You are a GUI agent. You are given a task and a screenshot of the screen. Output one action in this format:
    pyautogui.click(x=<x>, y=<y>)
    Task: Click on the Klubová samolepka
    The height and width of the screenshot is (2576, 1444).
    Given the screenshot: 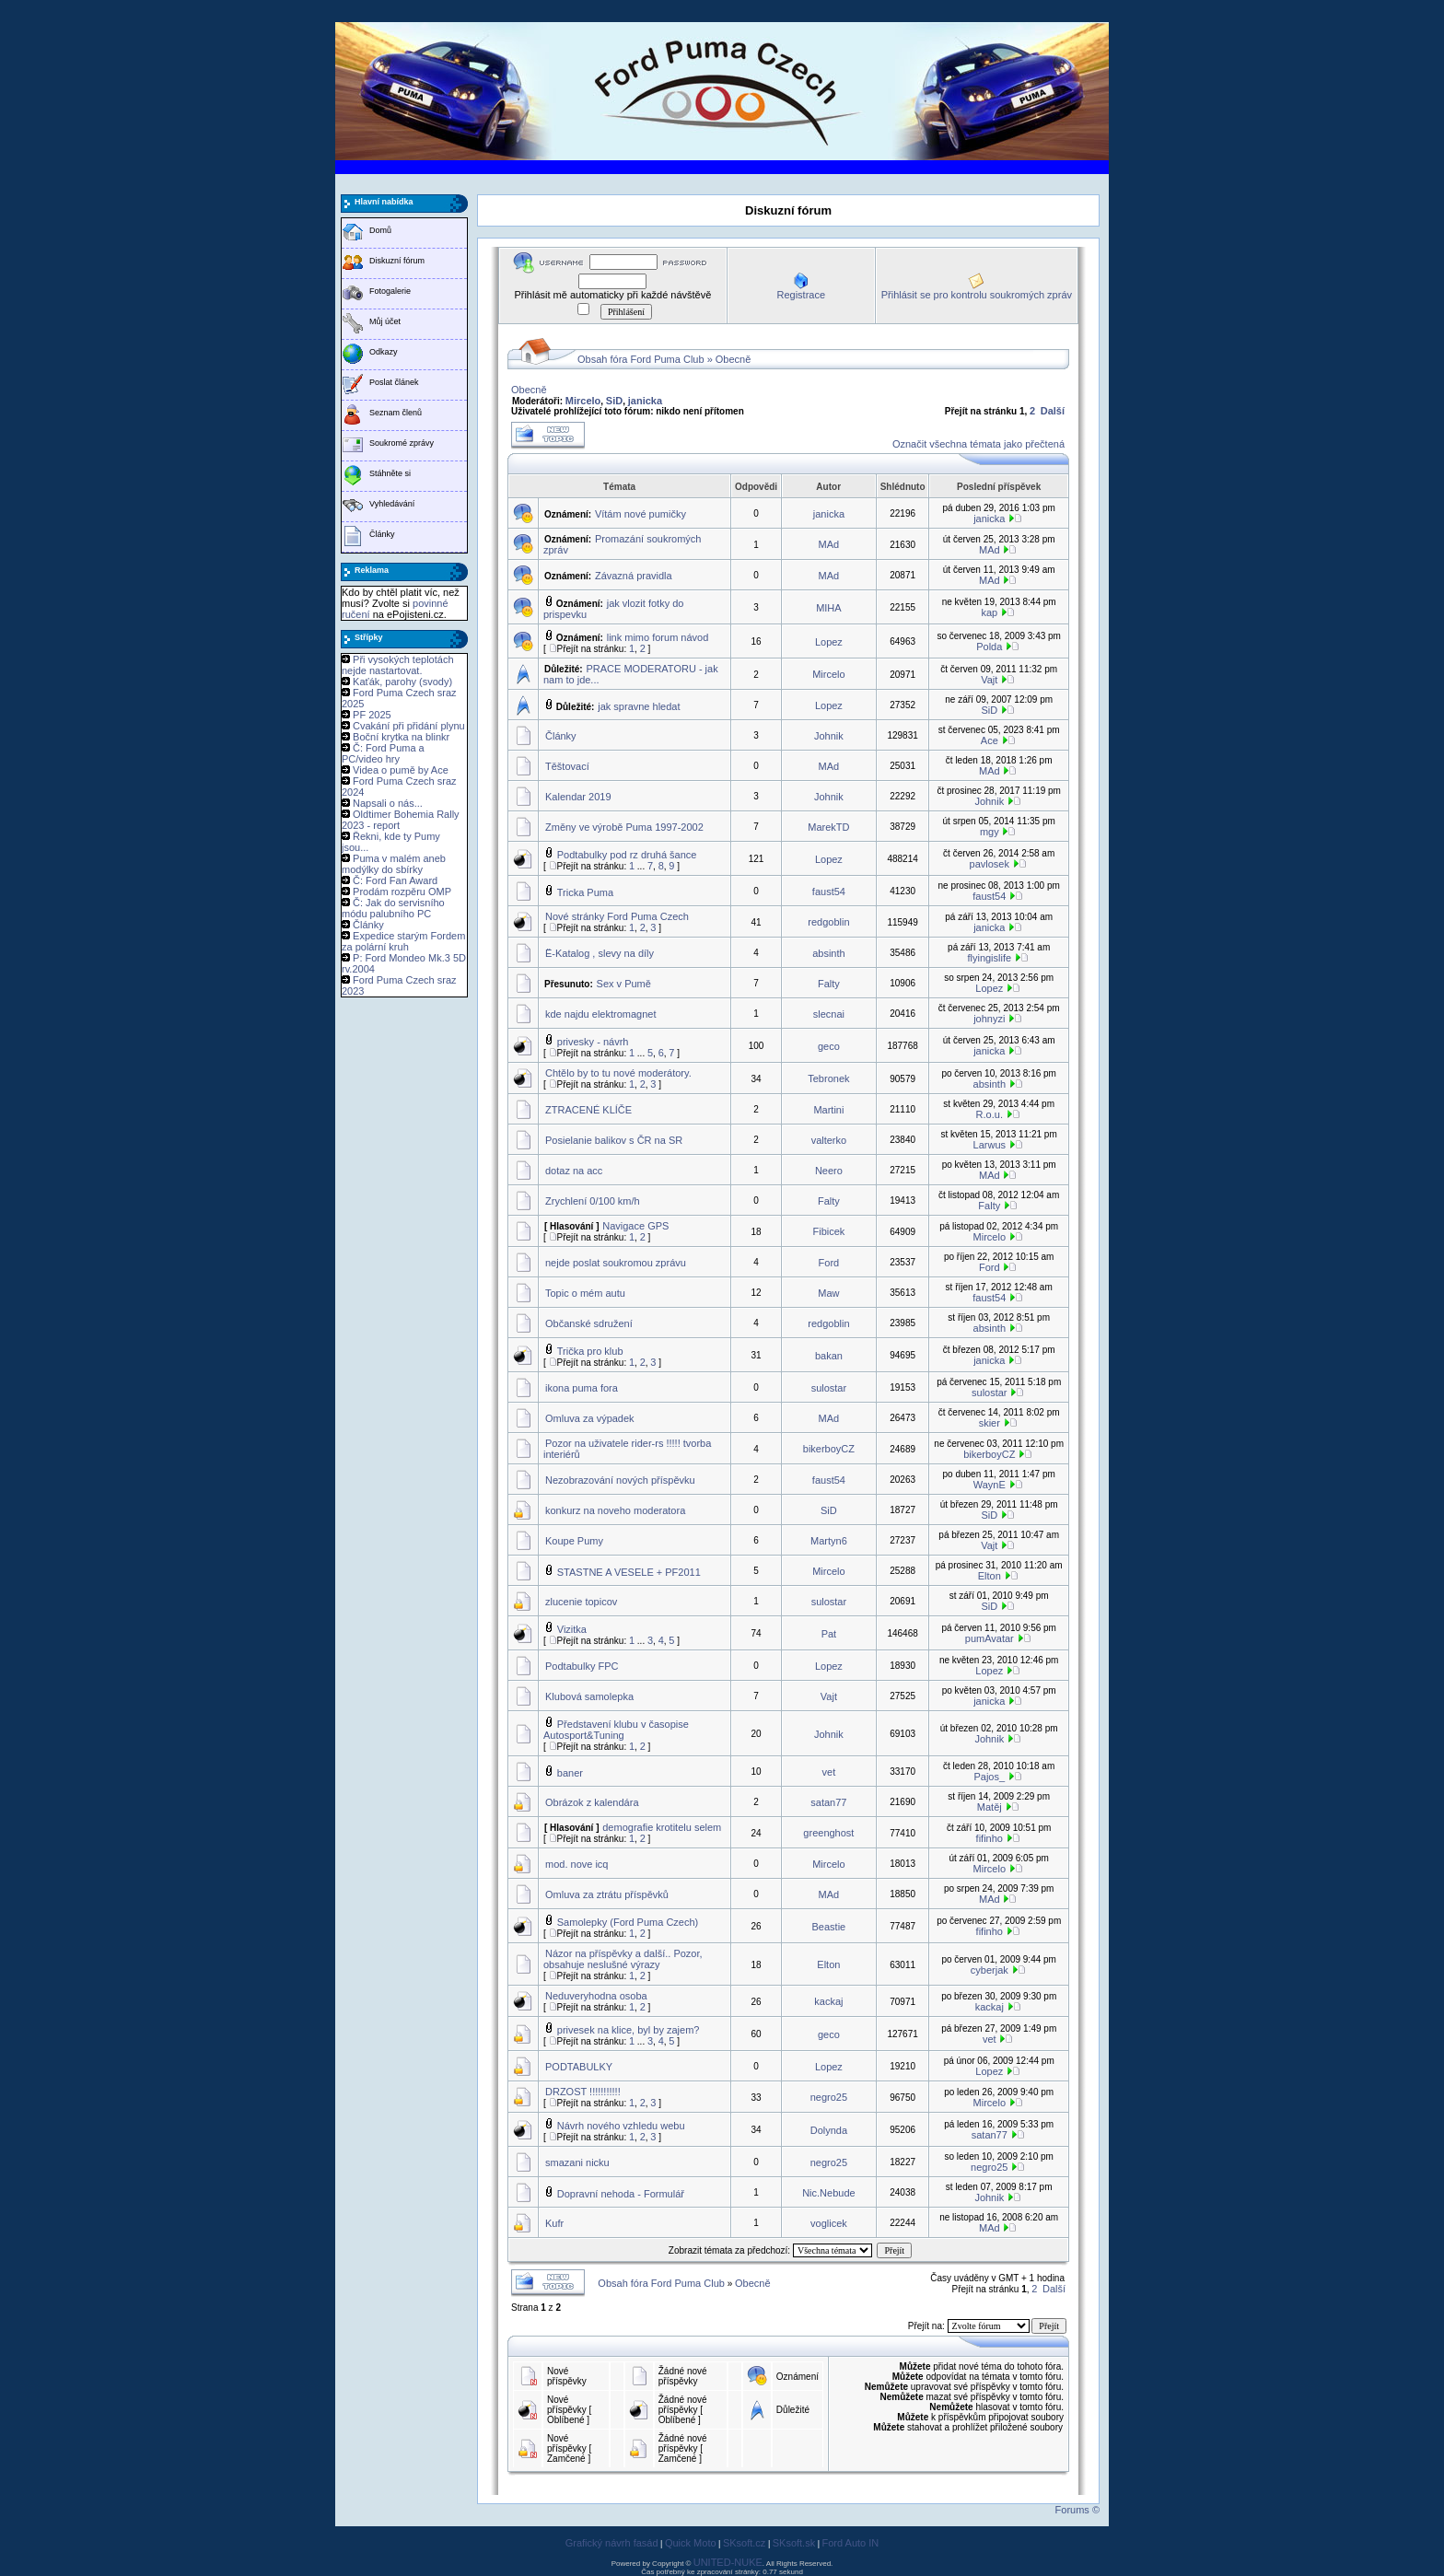 What is the action you would take?
    pyautogui.click(x=589, y=1696)
    